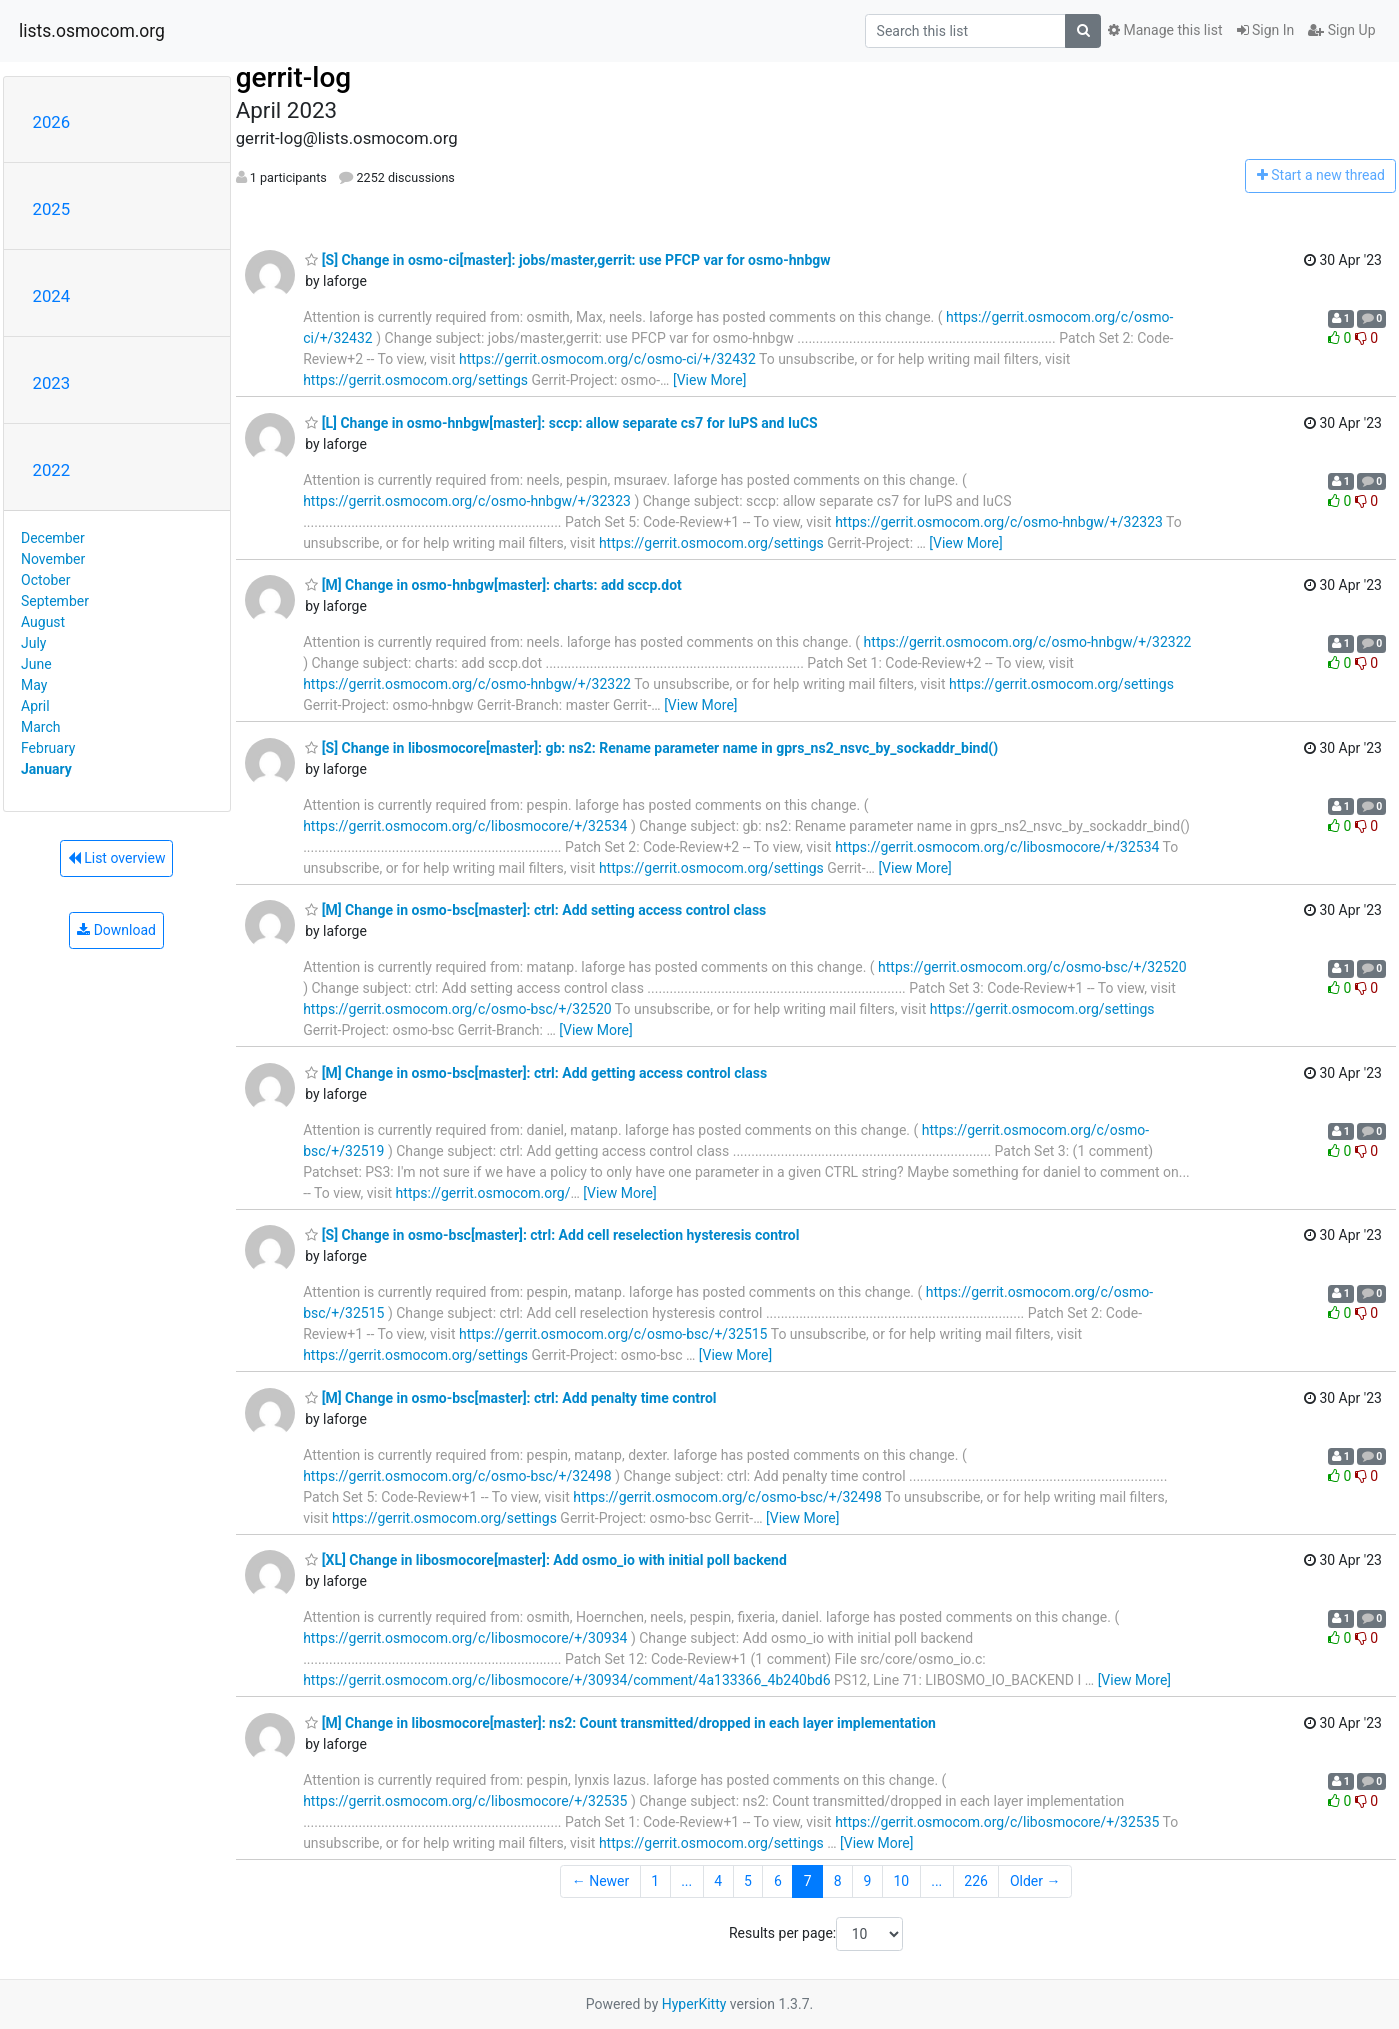 This screenshot has height=2029, width=1399. What do you see at coordinates (415, 380) in the screenshot?
I see `https://gerrit.osmocom.org/settings` at bounding box center [415, 380].